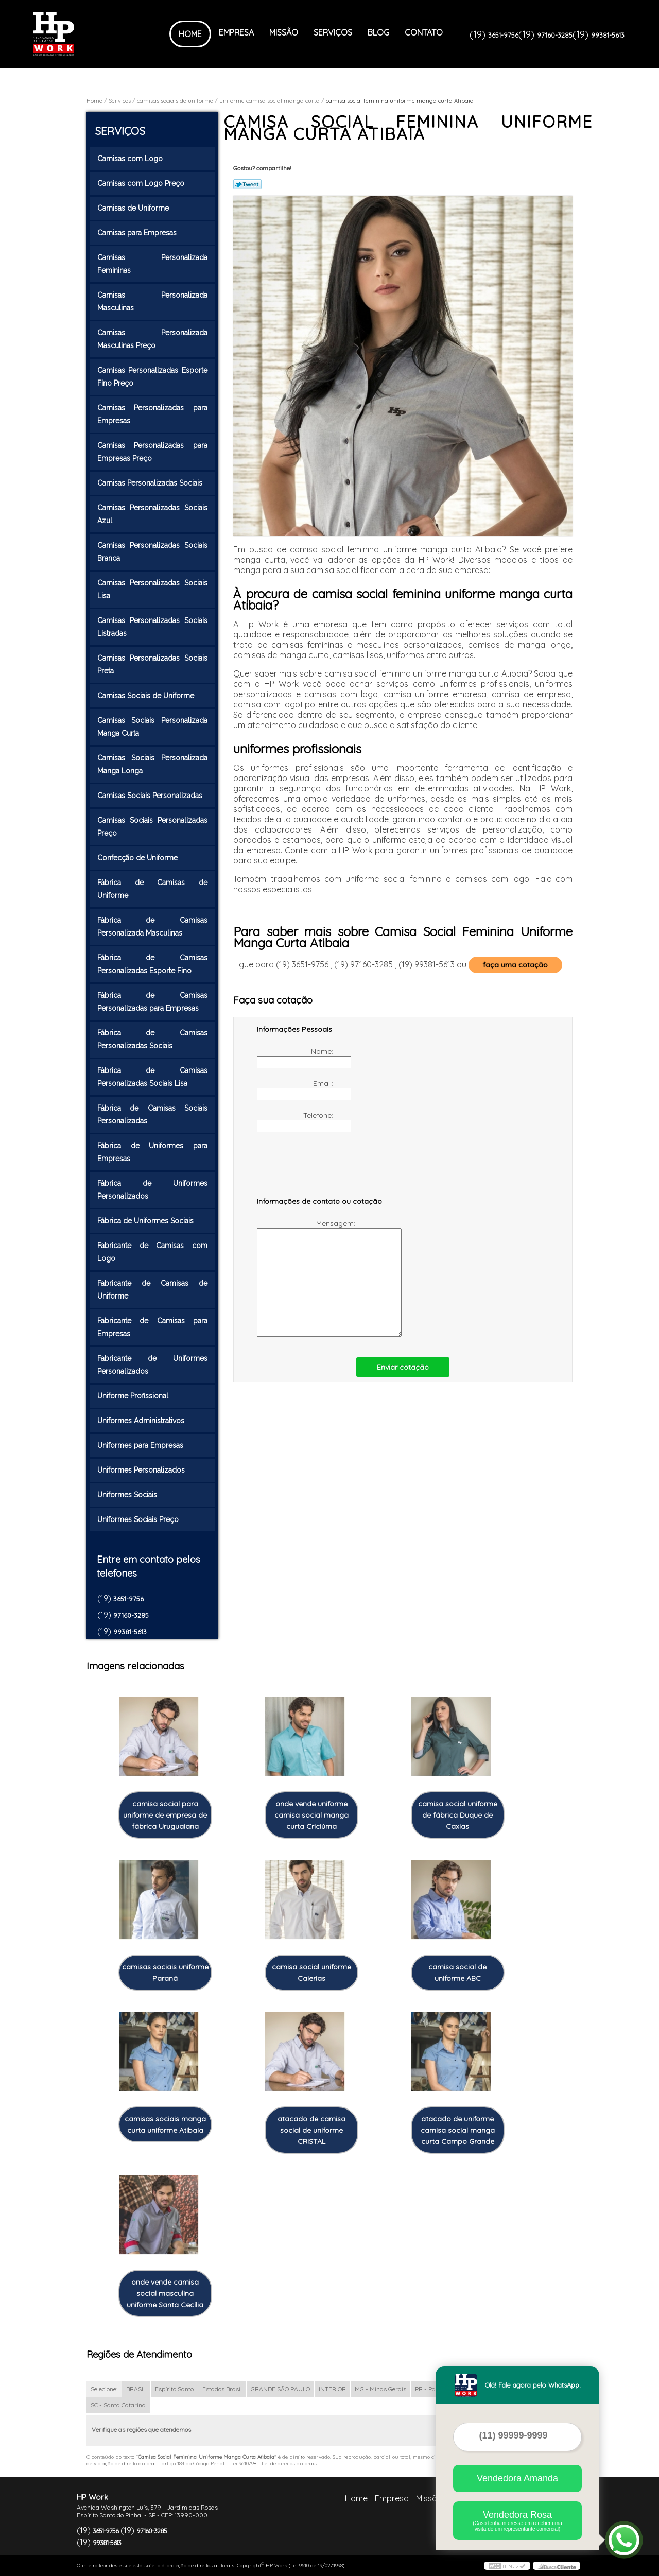  I want to click on onde vende camisa social masculina uniforme Santa Cecília, so click(165, 2293).